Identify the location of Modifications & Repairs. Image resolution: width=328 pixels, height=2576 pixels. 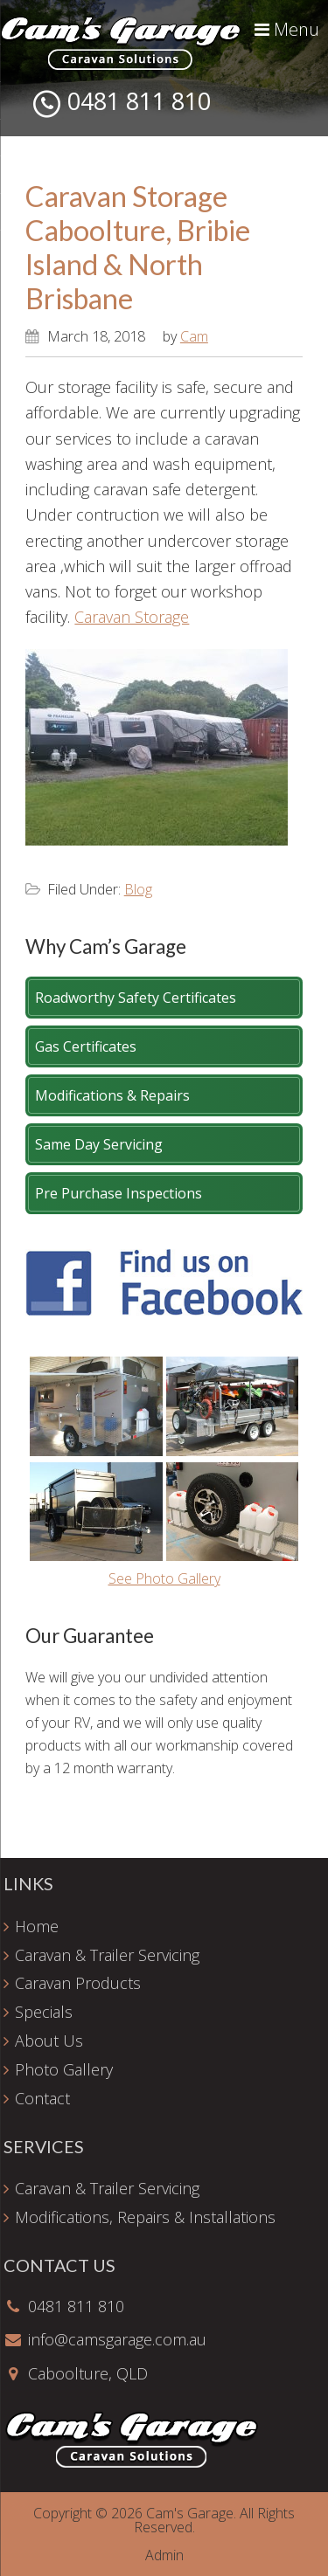
(112, 1095).